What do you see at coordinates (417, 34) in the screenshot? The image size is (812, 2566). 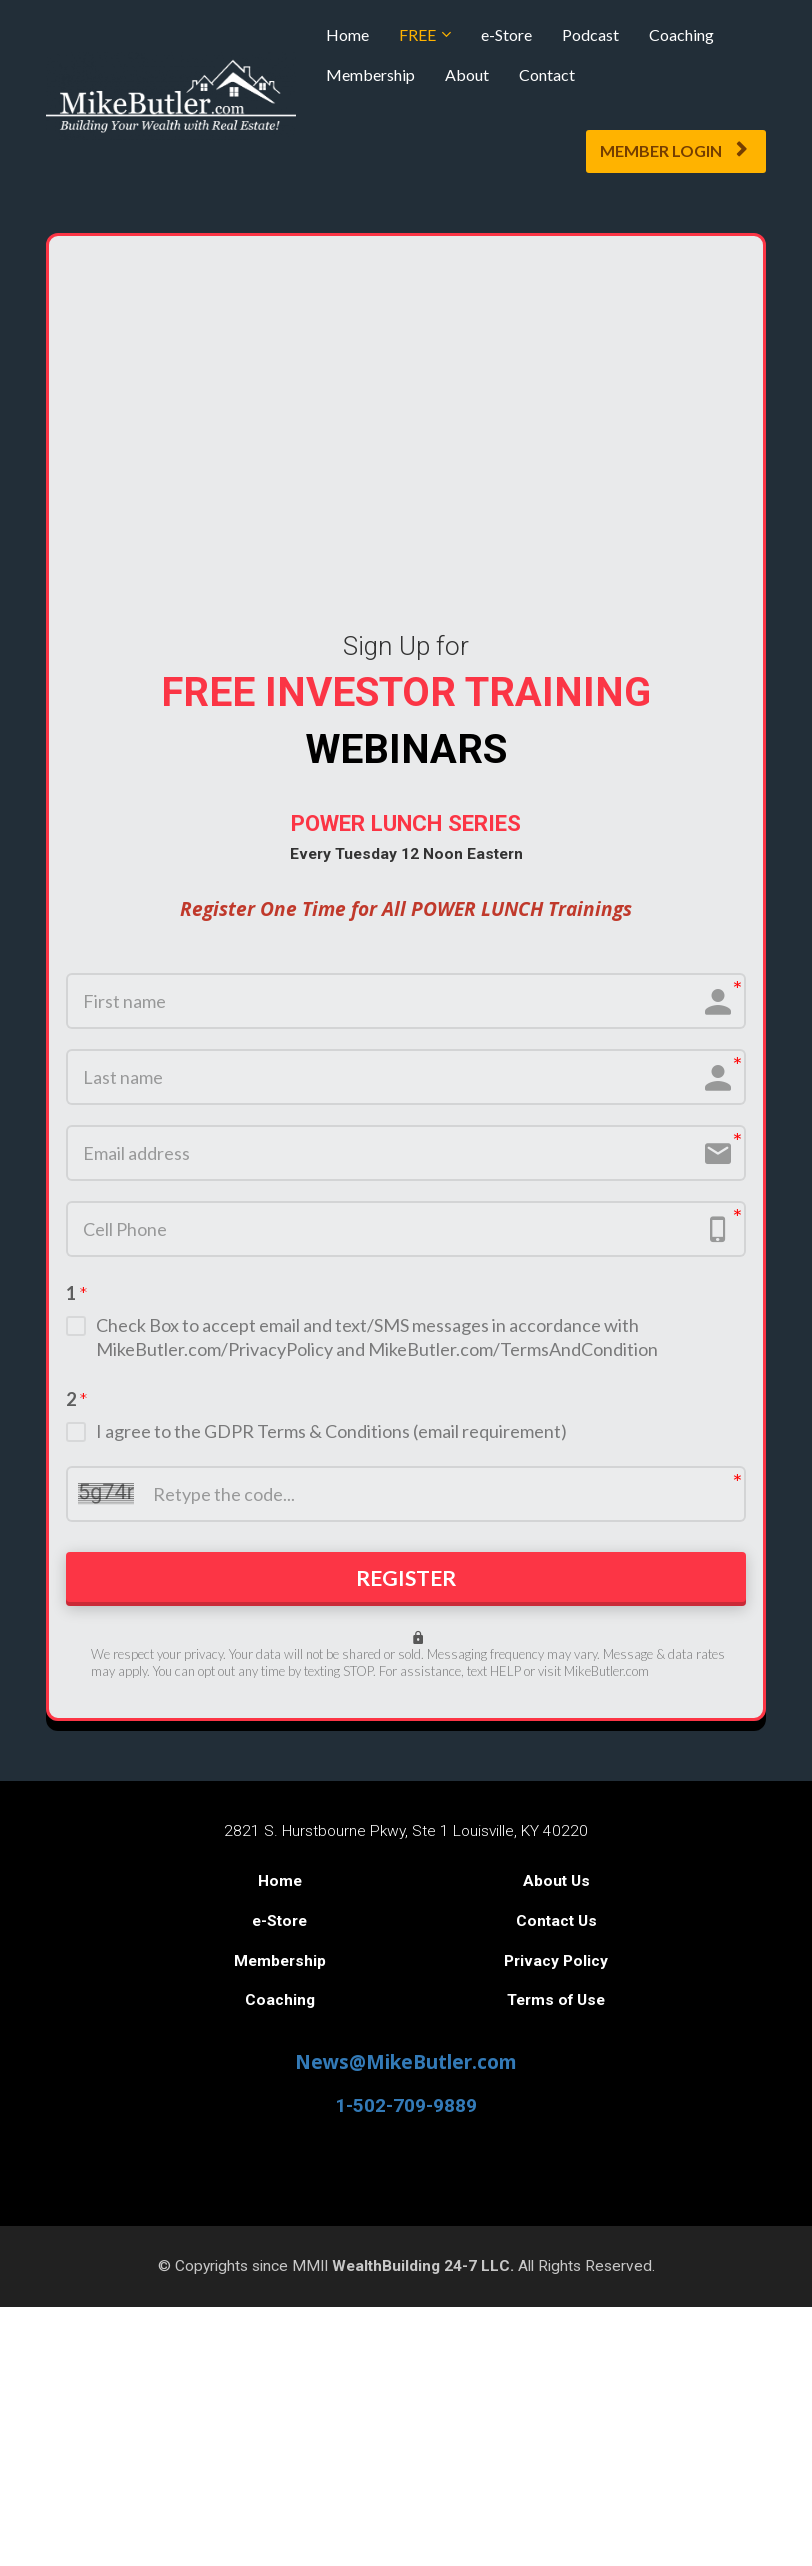 I see `FREE` at bounding box center [417, 34].